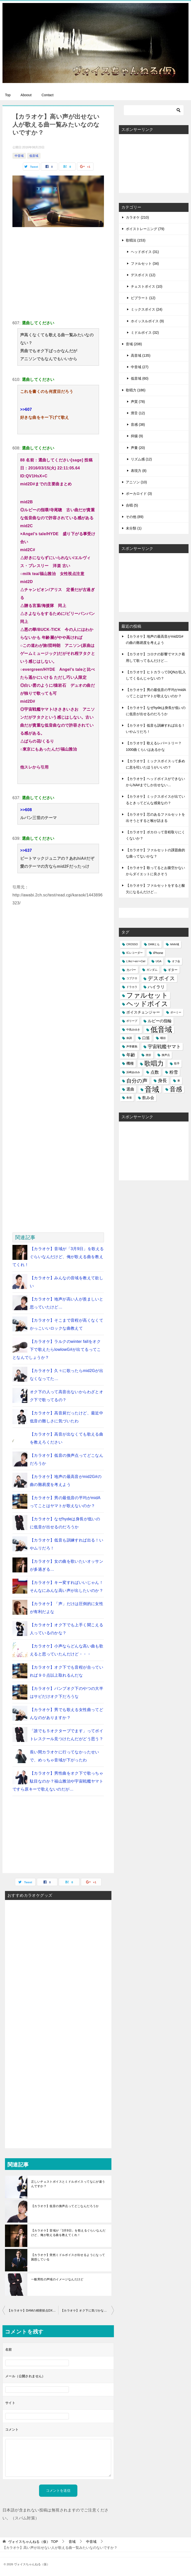  What do you see at coordinates (130, 1063) in the screenshot?
I see `機種 [機種 (3個の項目)]` at bounding box center [130, 1063].